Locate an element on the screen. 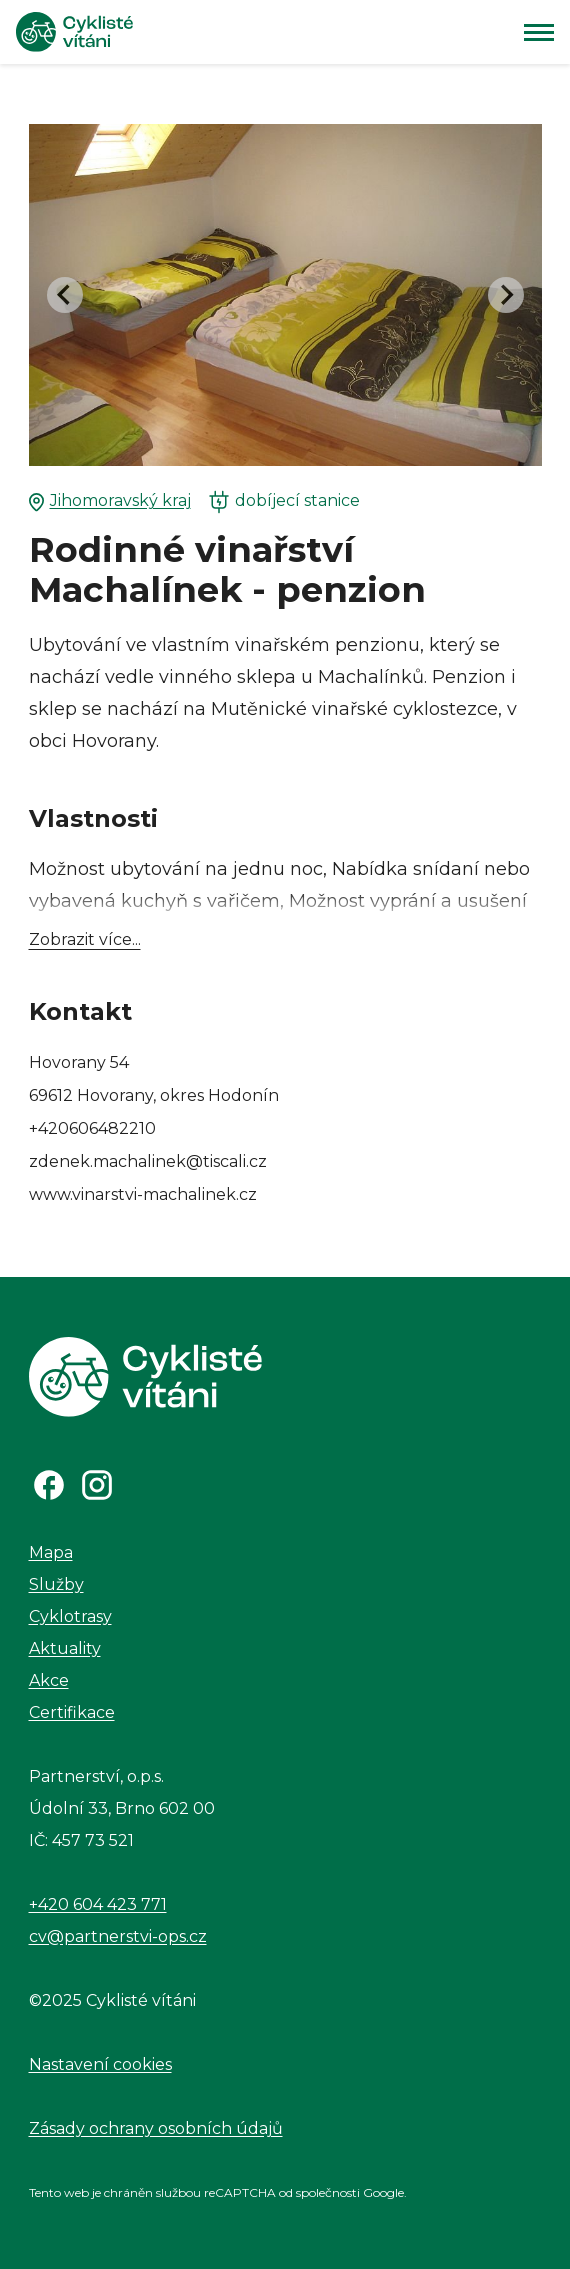 The height and width of the screenshot is (2269, 570). Akce is located at coordinates (49, 1680).